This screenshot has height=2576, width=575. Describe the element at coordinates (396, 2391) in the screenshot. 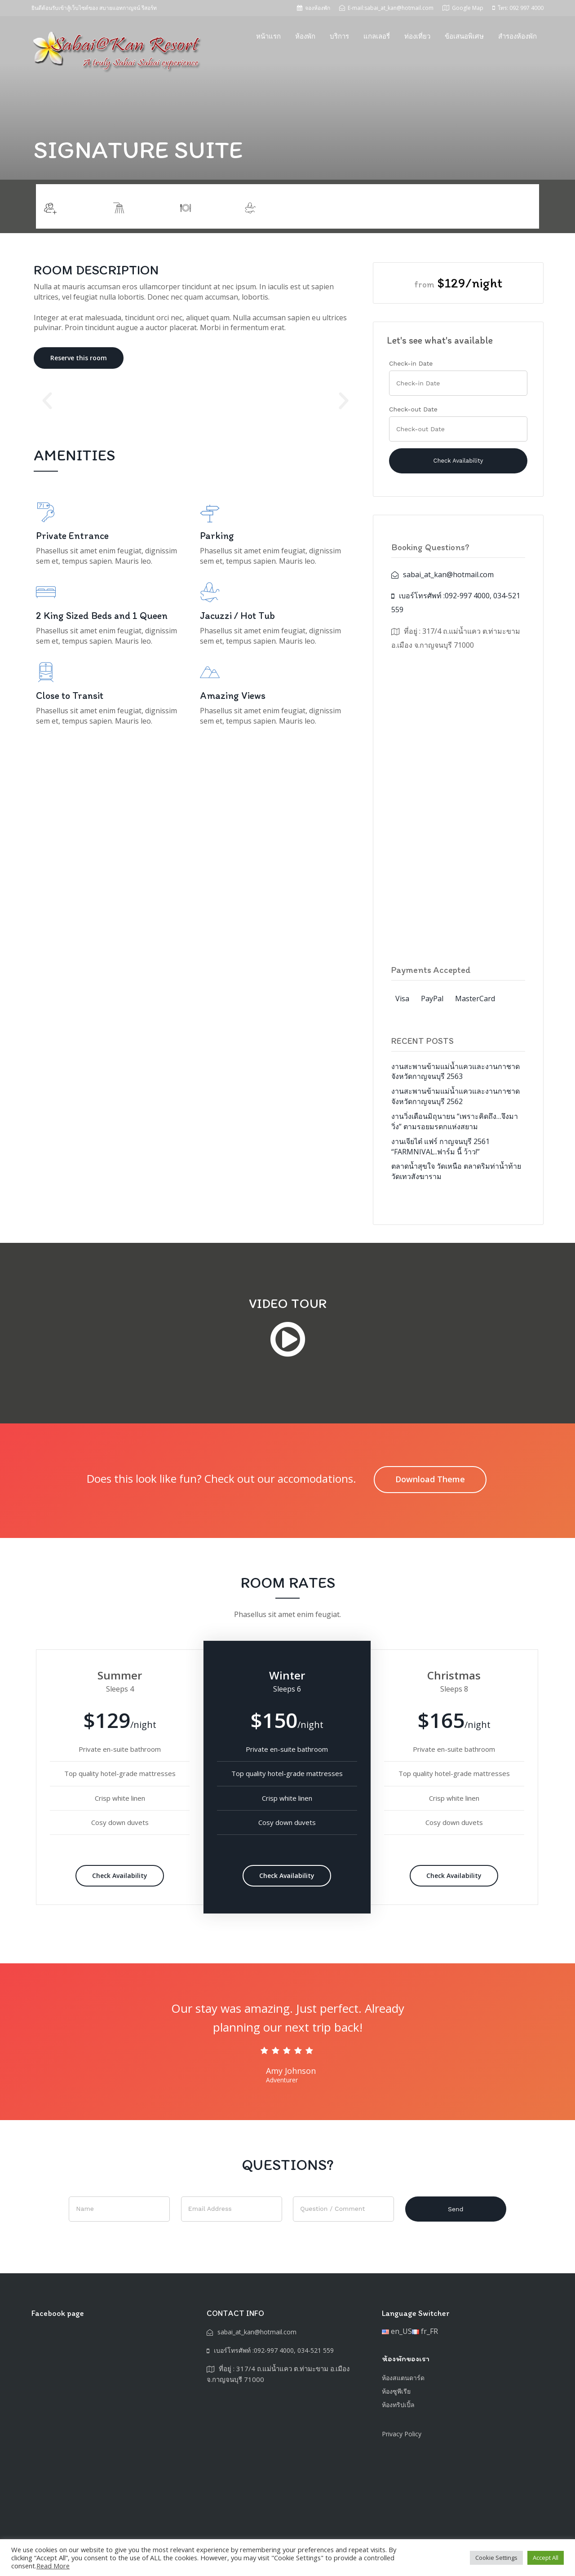

I see `ห้องซูพีเรีย` at that location.